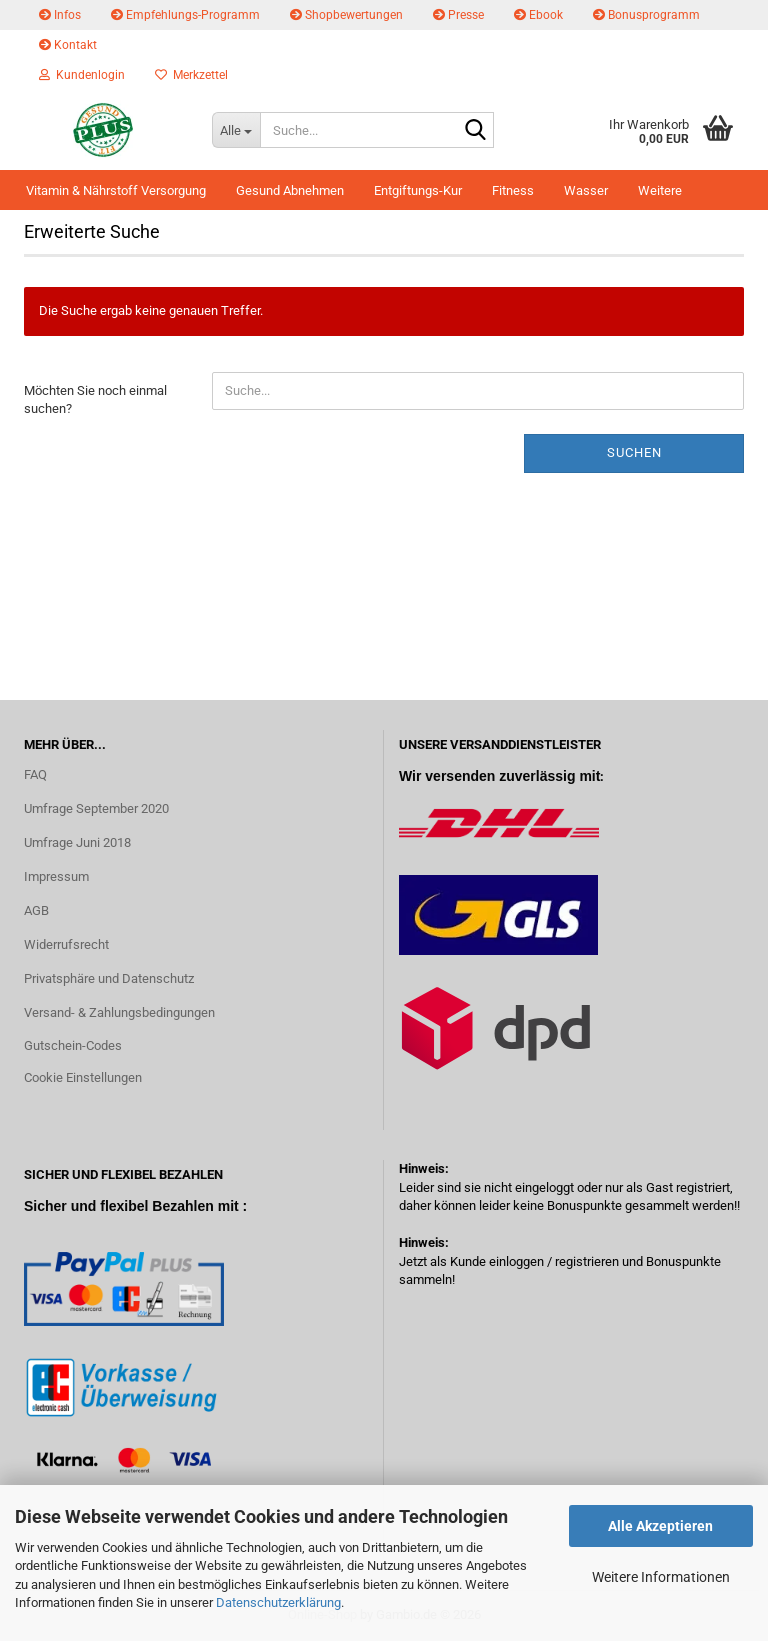 This screenshot has height=1641, width=768. What do you see at coordinates (68, 45) in the screenshot?
I see `Kontakt` at bounding box center [68, 45].